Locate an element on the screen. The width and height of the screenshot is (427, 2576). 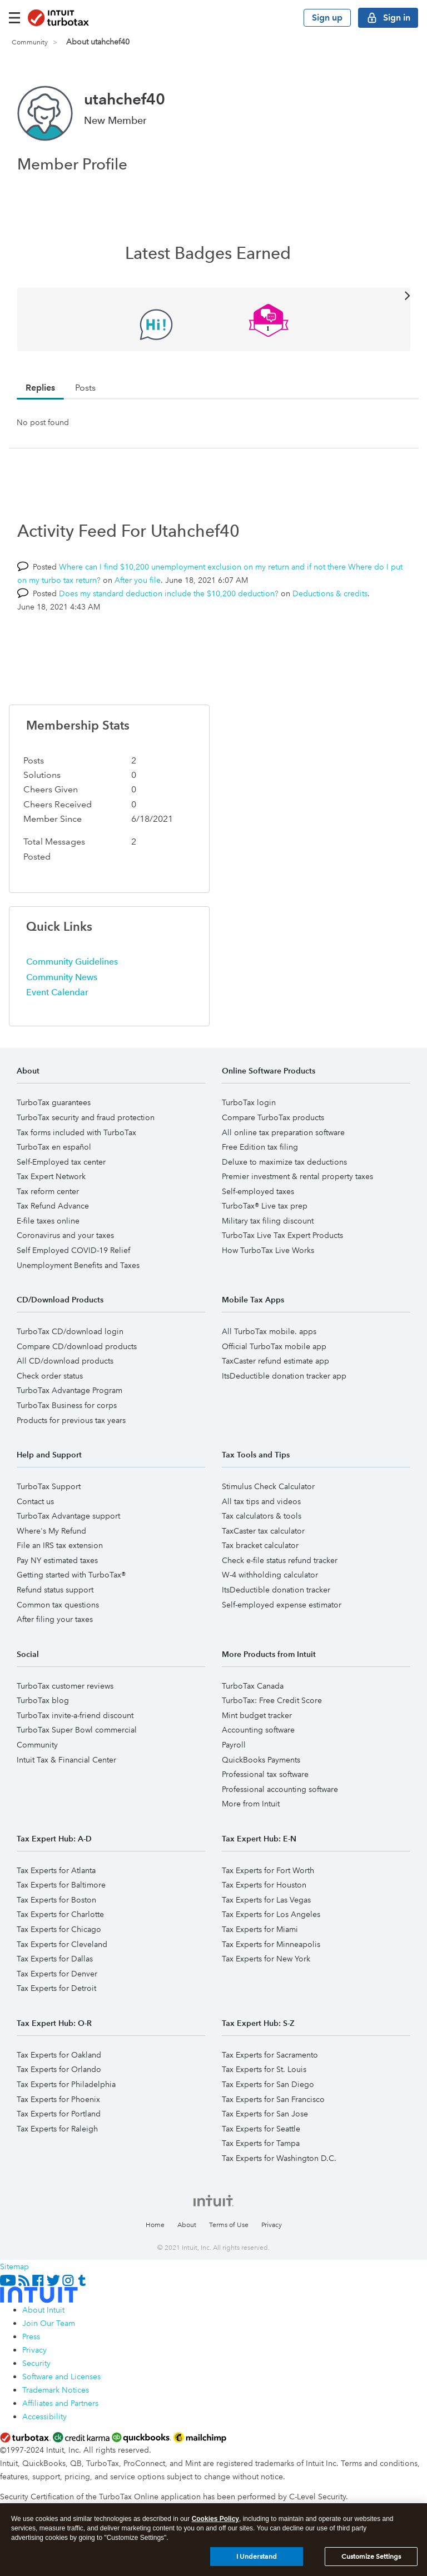
Event Calendar is located at coordinates (57, 992).